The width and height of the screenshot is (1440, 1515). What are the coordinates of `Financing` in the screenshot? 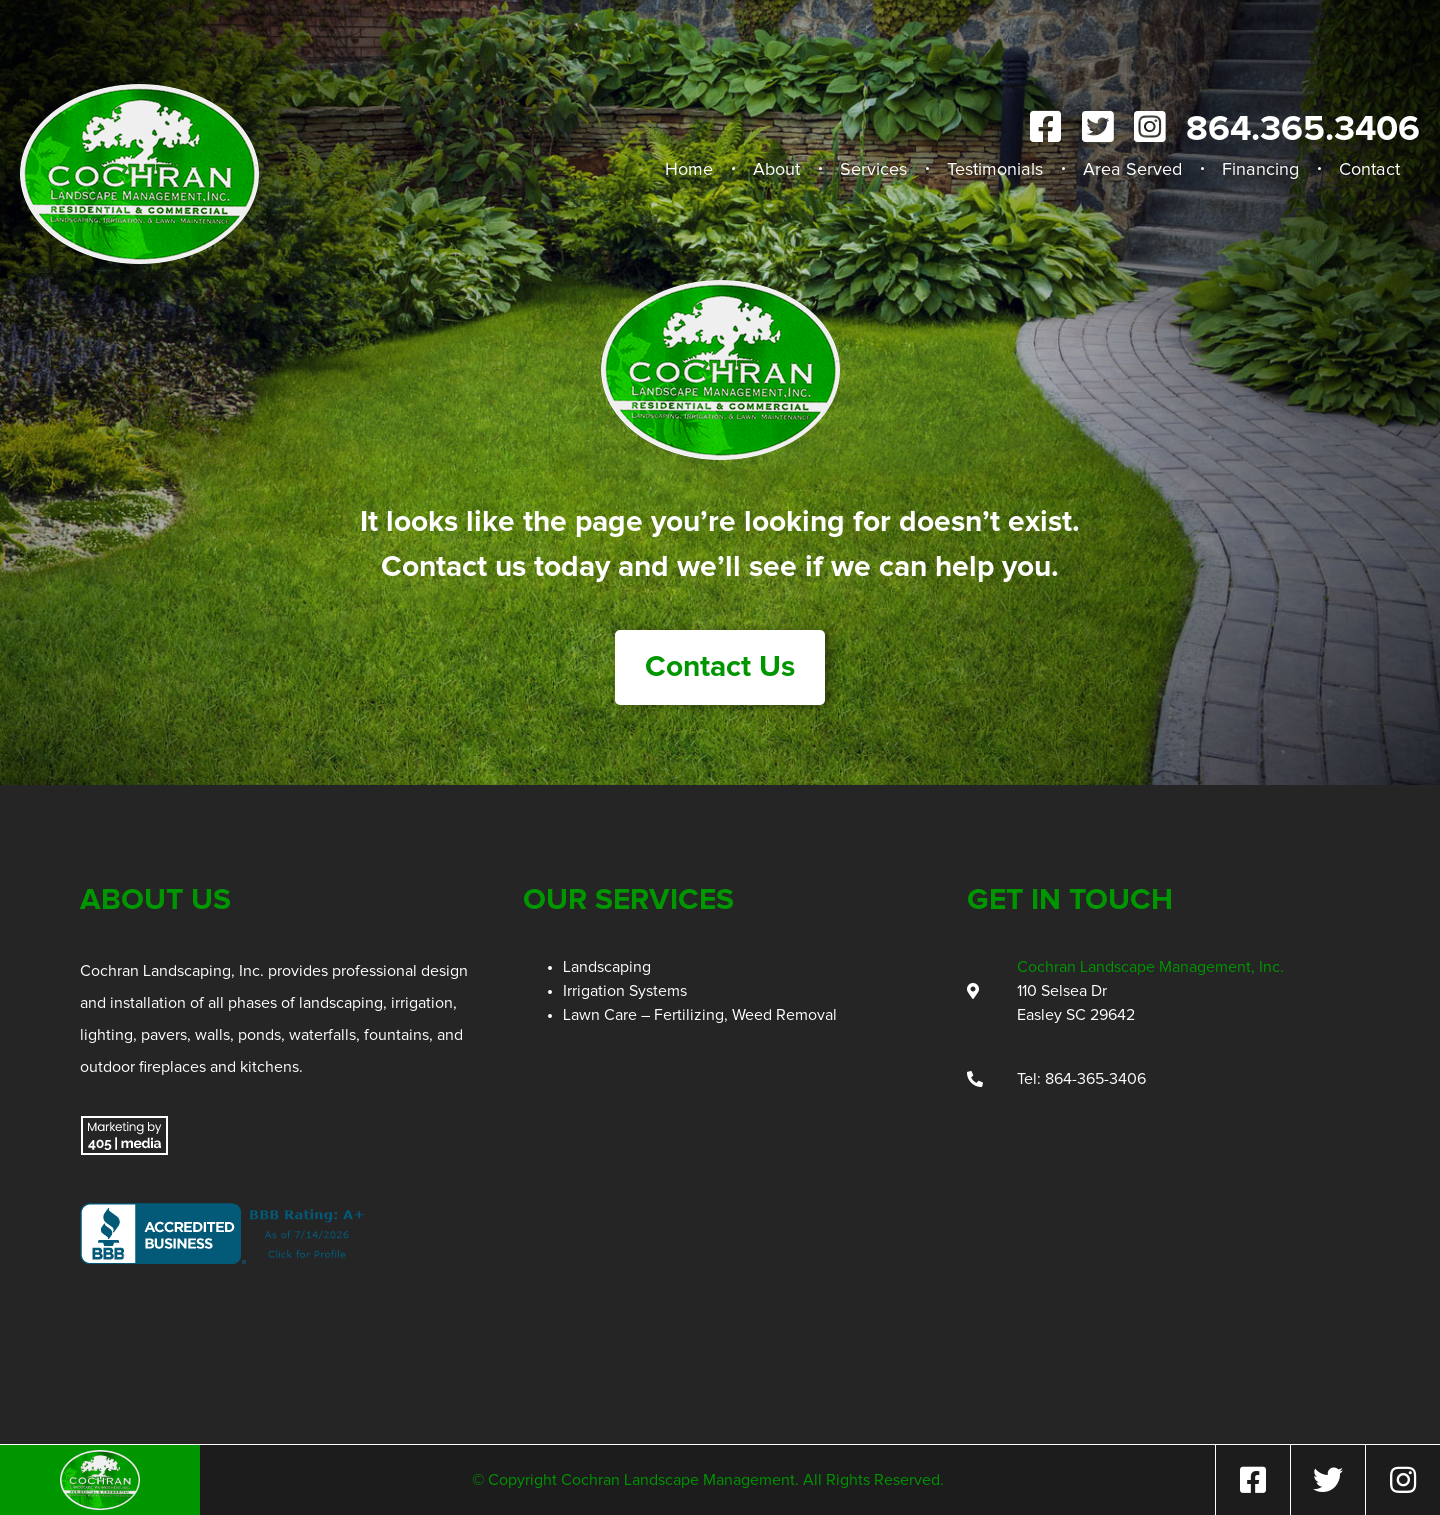 It's located at (1260, 170).